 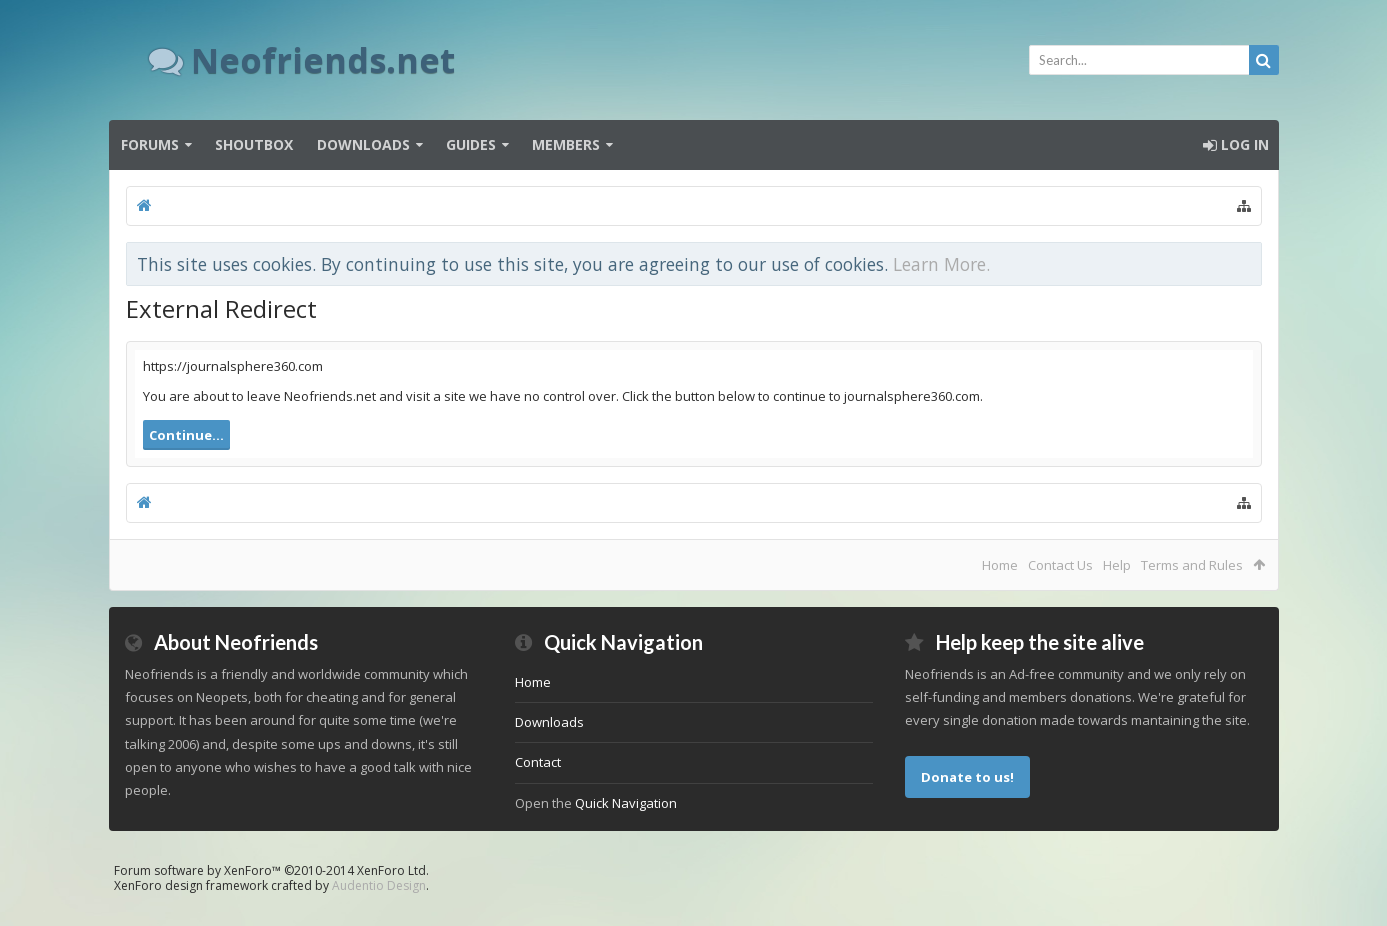 What do you see at coordinates (1060, 565) in the screenshot?
I see `Contact Us` at bounding box center [1060, 565].